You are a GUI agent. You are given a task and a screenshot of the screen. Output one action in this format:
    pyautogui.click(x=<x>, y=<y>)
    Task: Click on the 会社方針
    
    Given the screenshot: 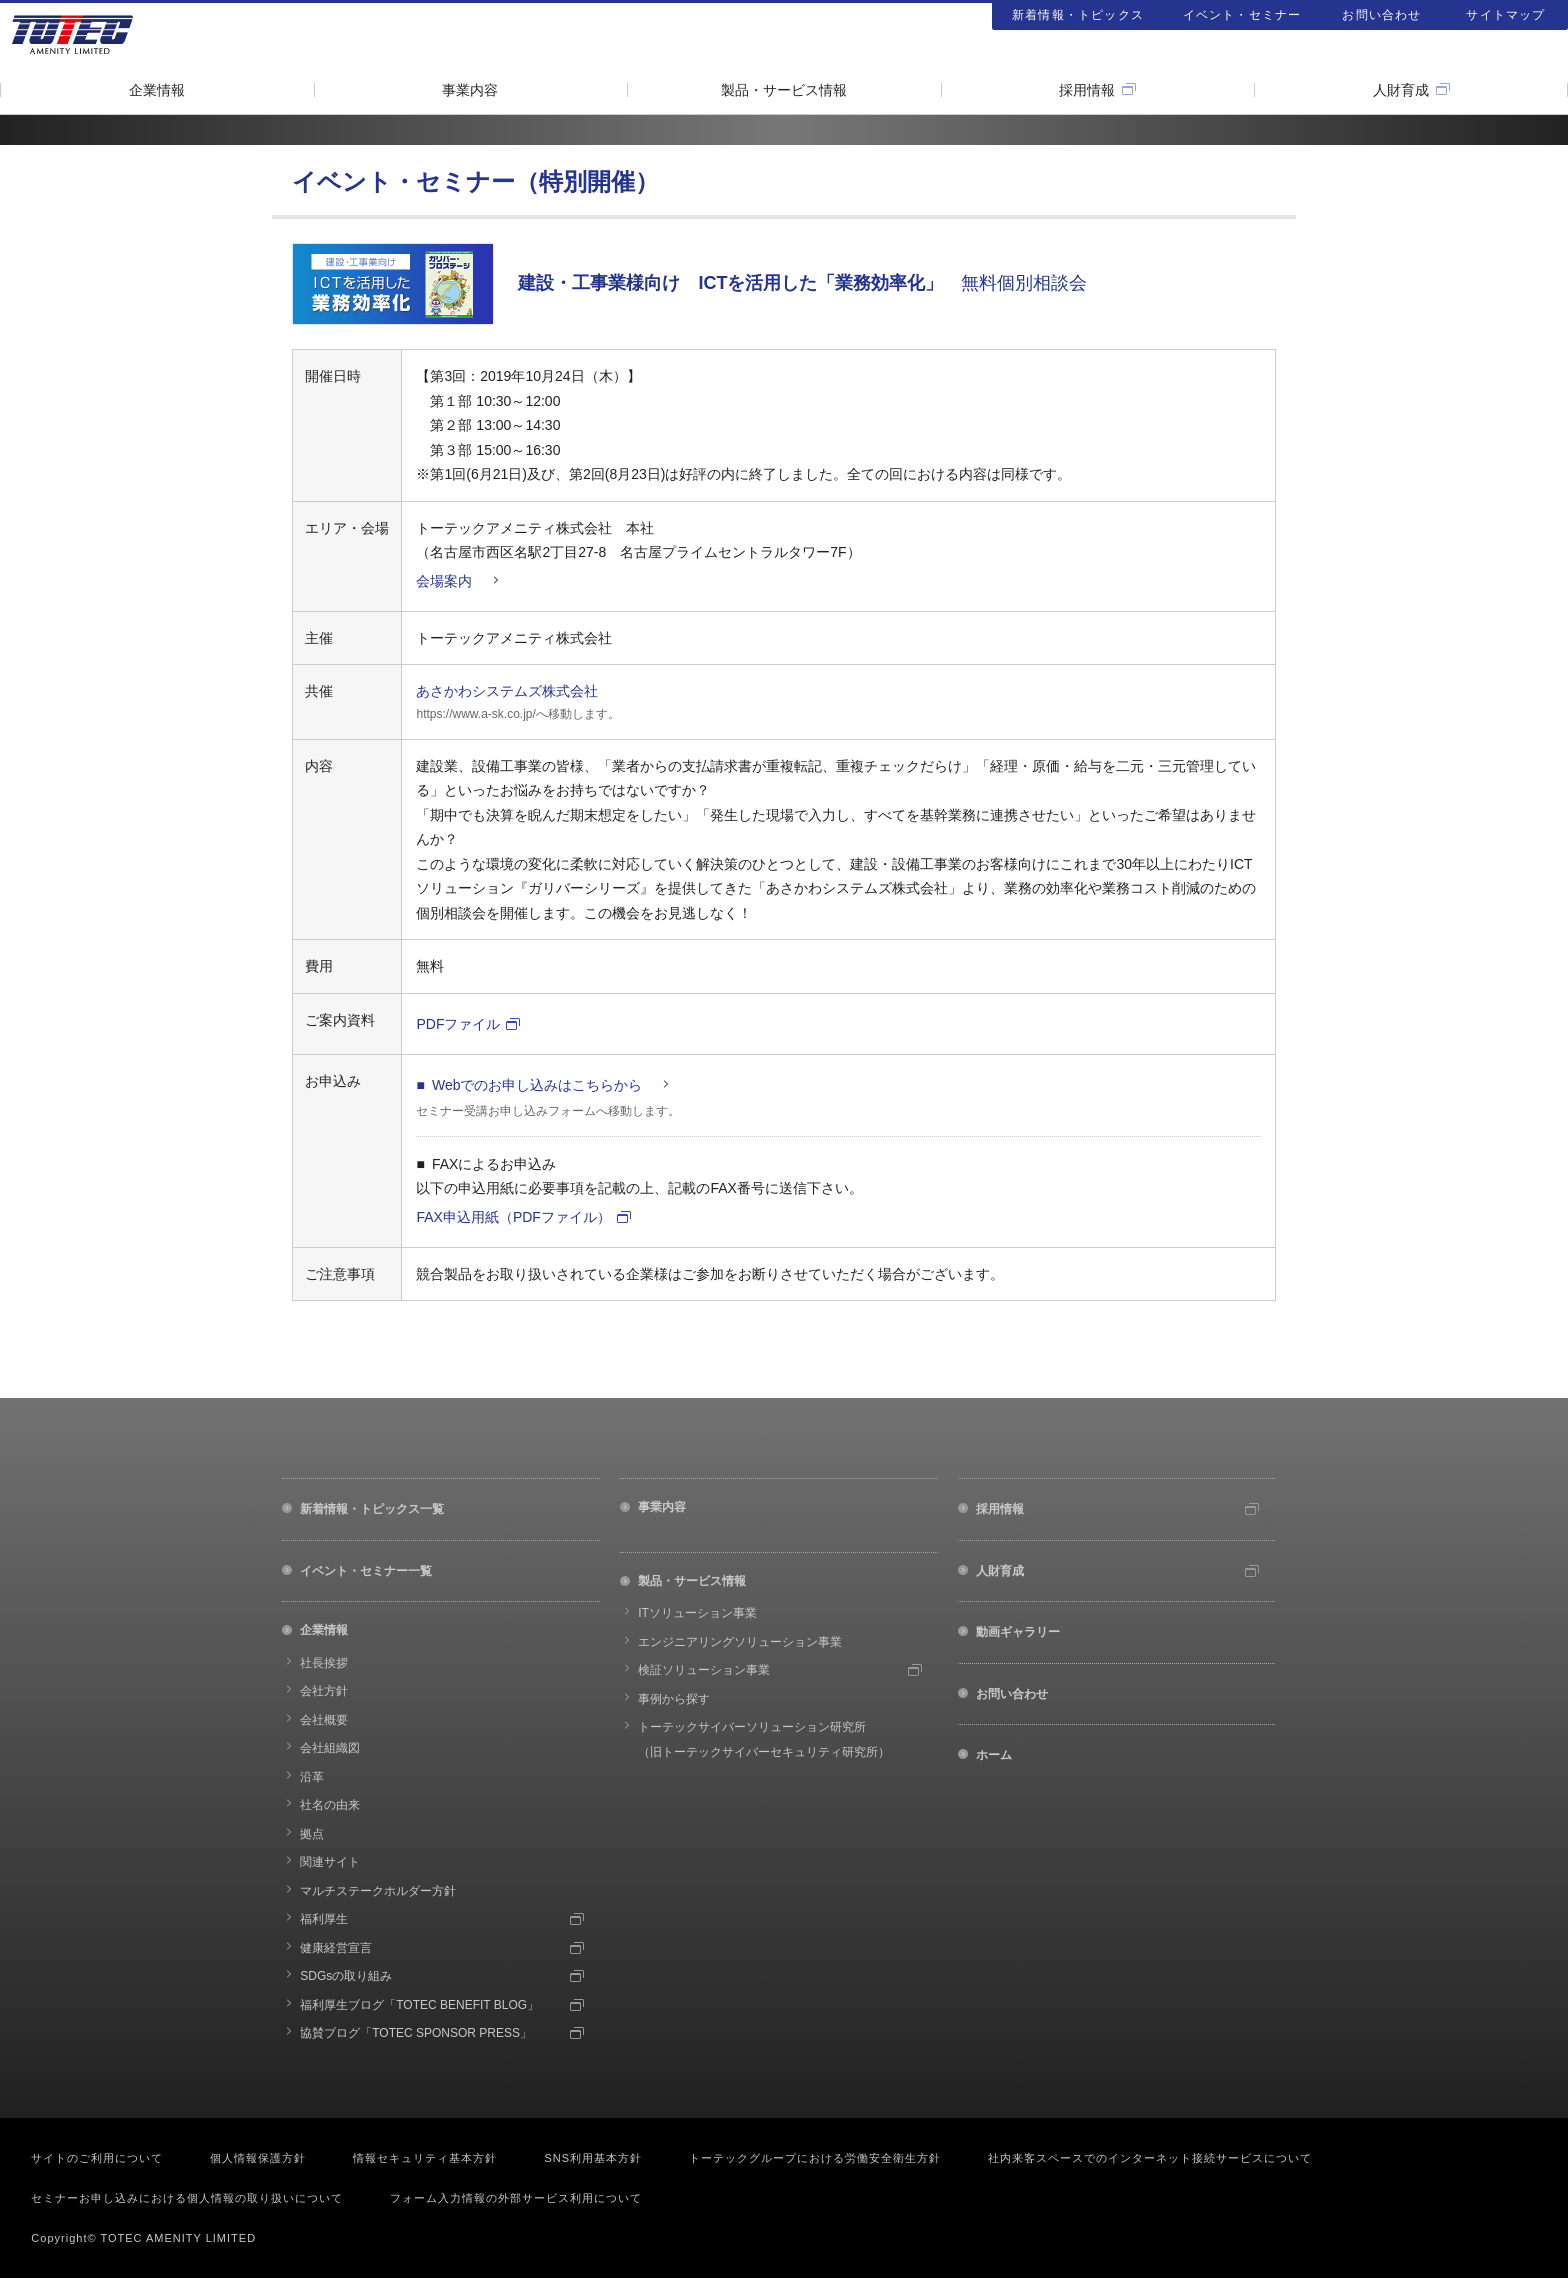 What is the action you would take?
    pyautogui.click(x=324, y=1691)
    